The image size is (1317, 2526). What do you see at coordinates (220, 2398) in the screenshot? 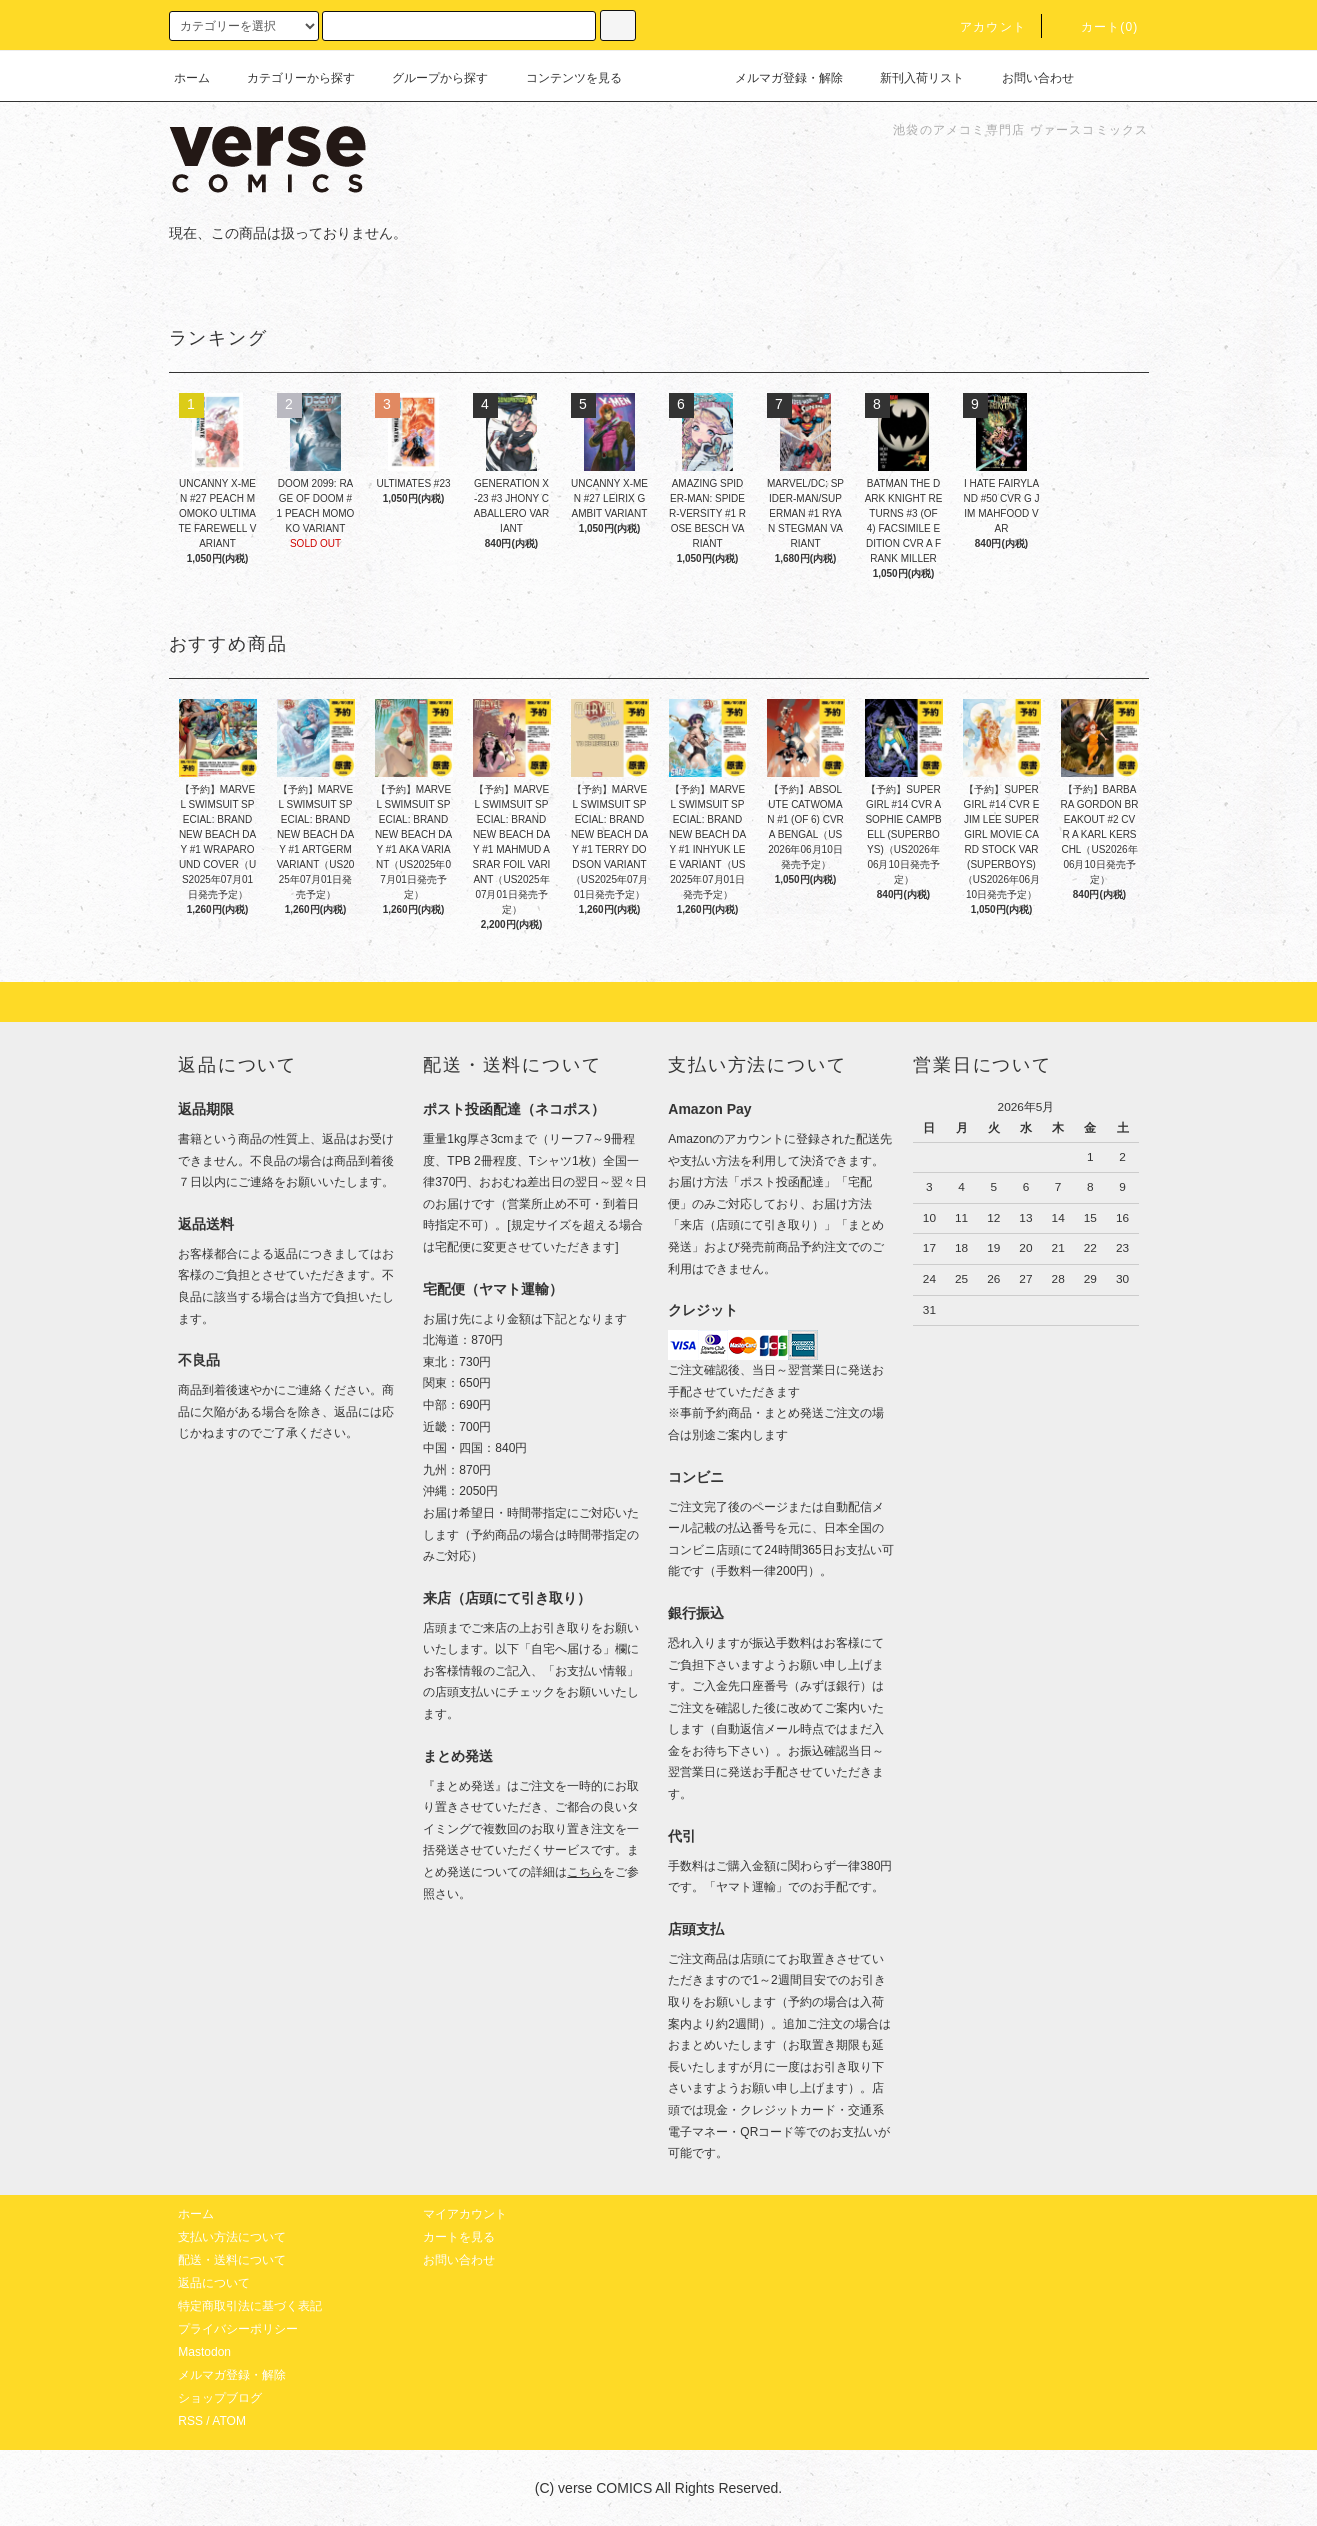
I see `ショップブログ` at bounding box center [220, 2398].